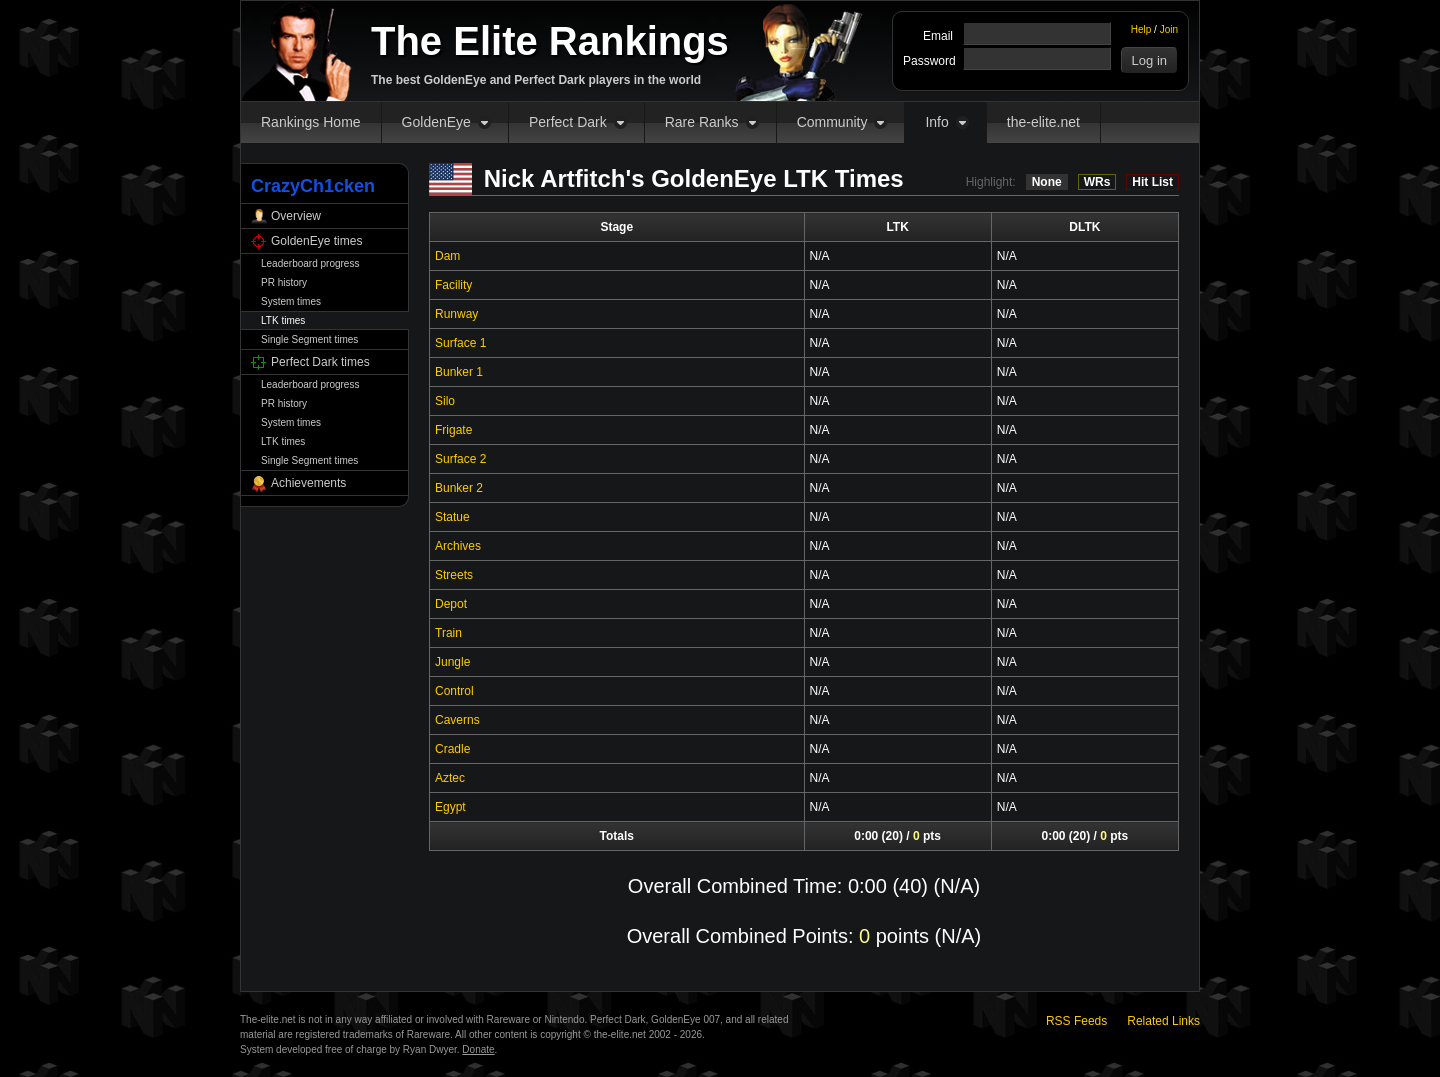 The height and width of the screenshot is (1077, 1440). Describe the element at coordinates (1163, 1021) in the screenshot. I see `Related Links` at that location.